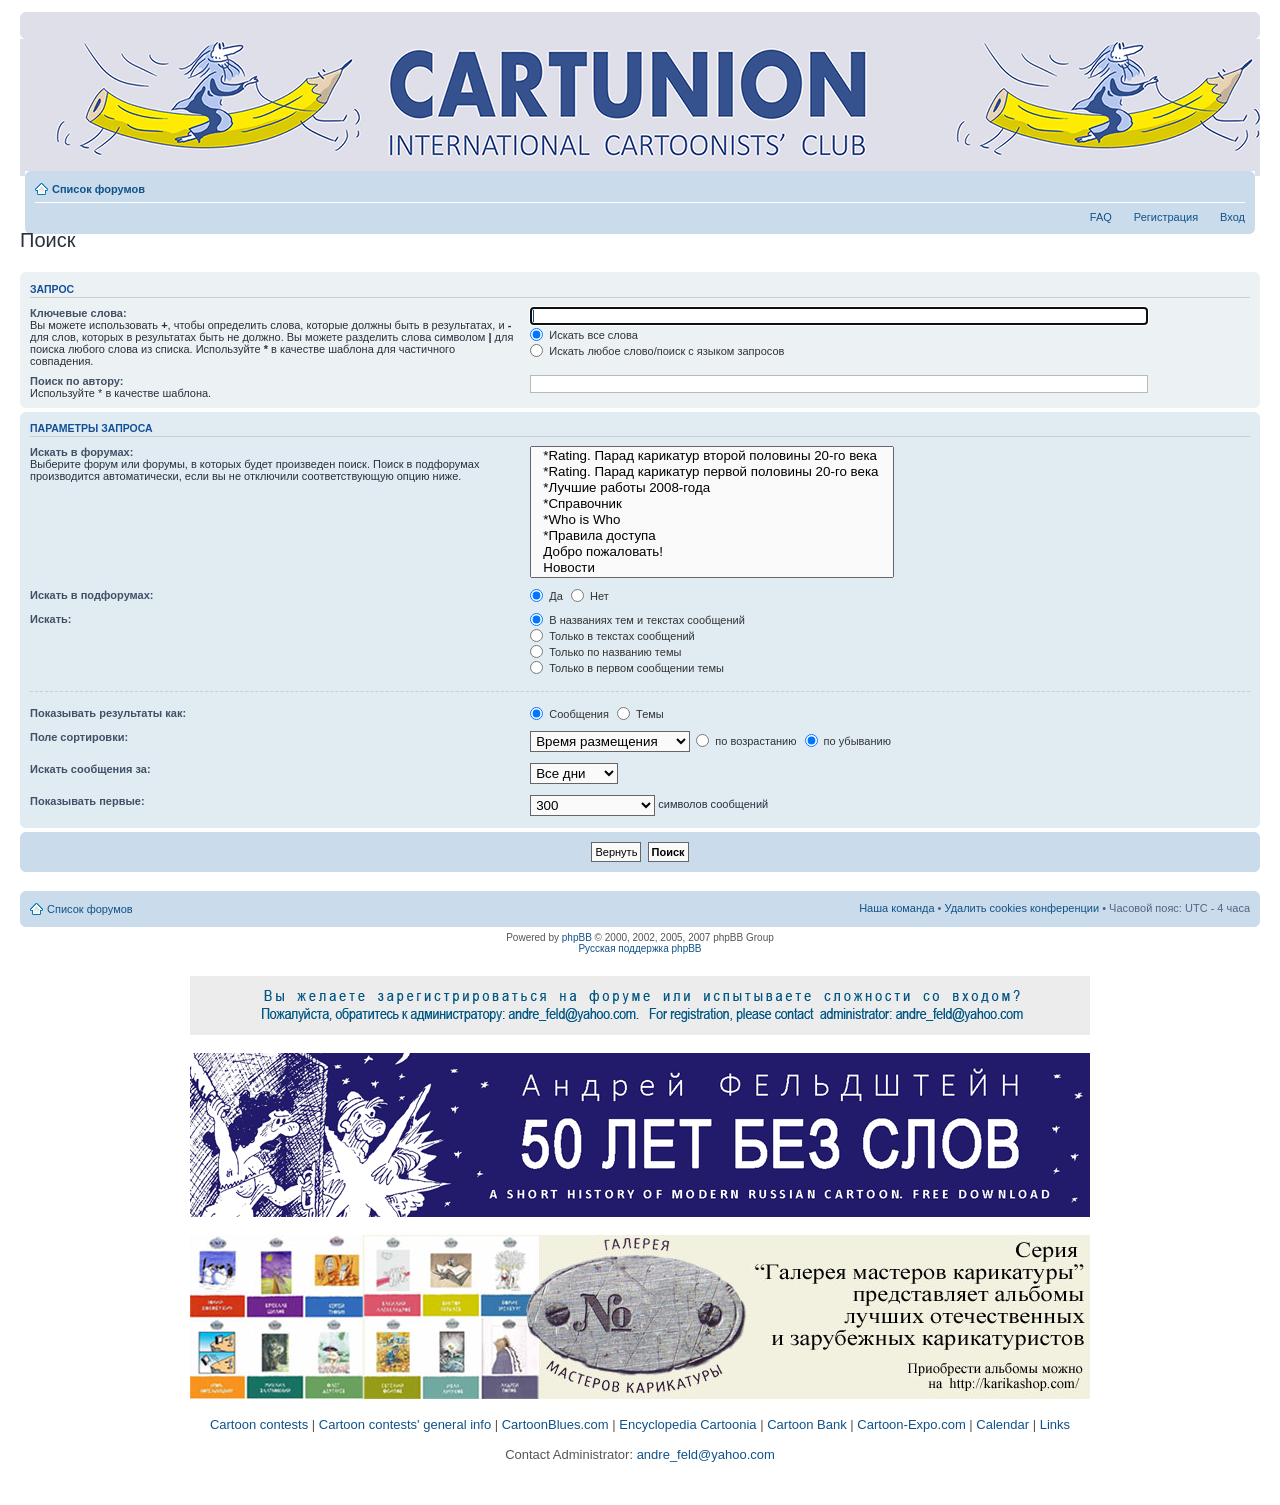 The image size is (1280, 1505). Describe the element at coordinates (90, 769) in the screenshot. I see `Искать сообщения за:` at that location.